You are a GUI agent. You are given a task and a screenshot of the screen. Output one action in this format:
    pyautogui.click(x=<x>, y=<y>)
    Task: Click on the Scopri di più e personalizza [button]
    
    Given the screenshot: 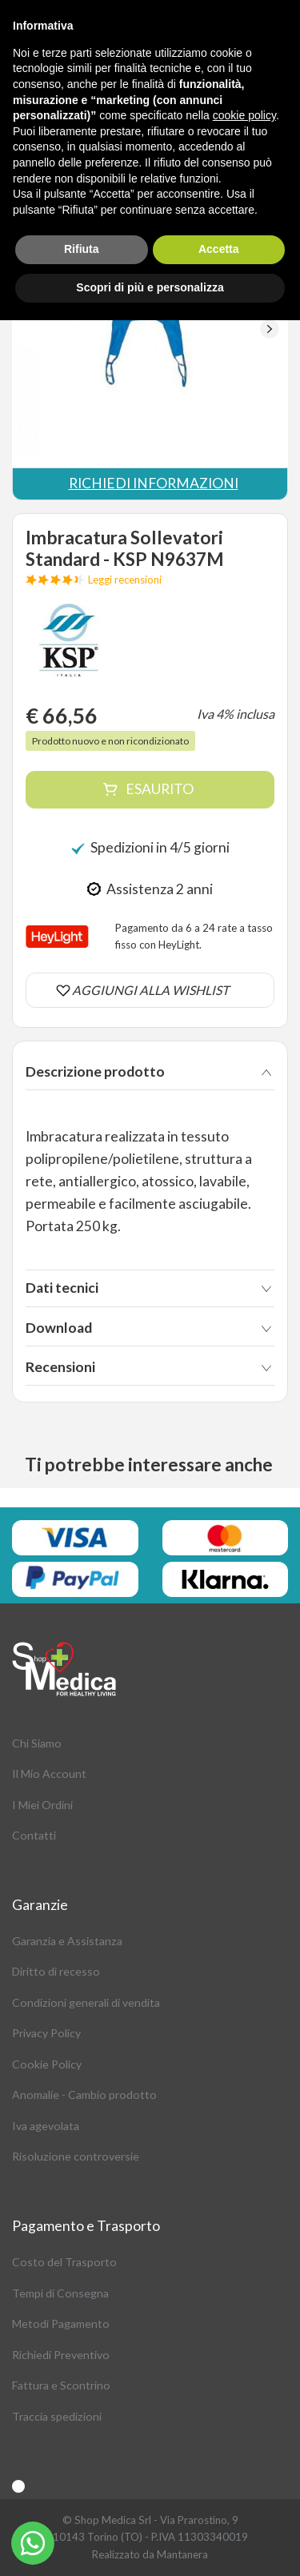 What is the action you would take?
    pyautogui.click(x=149, y=287)
    